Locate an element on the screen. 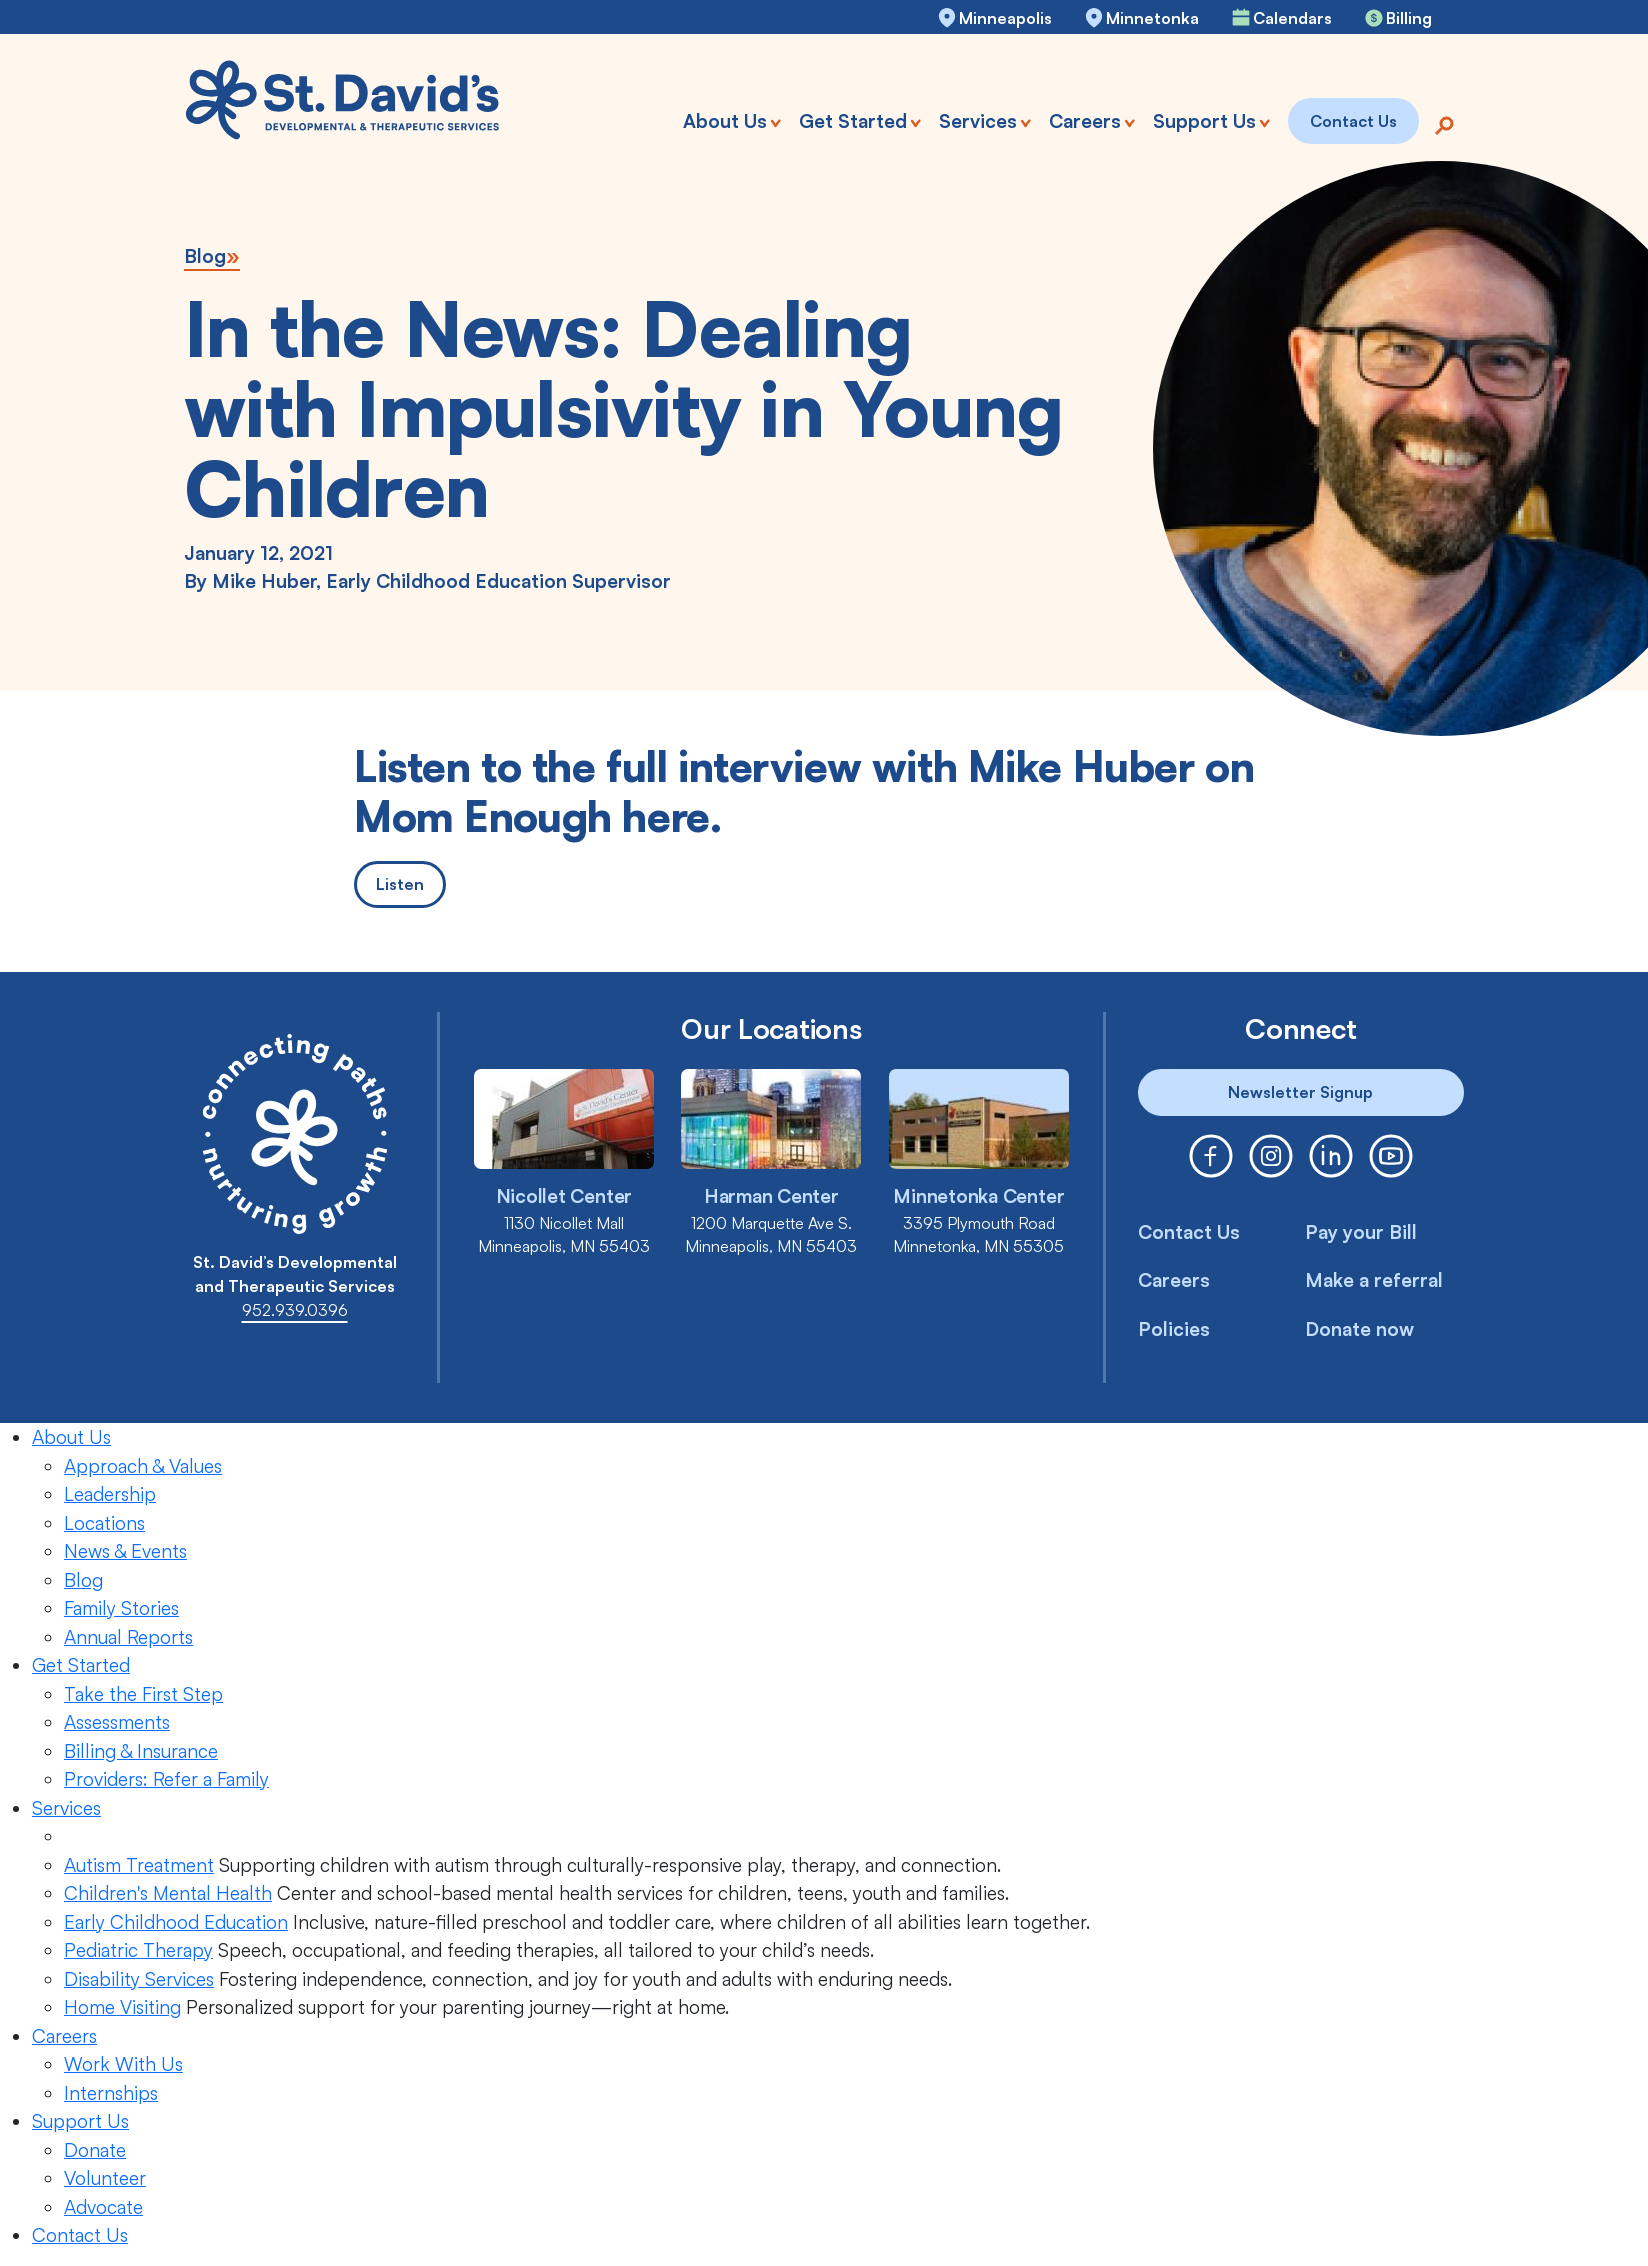 Image resolution: width=1648 pixels, height=2266 pixels. Take the First Step is located at coordinates (143, 1694).